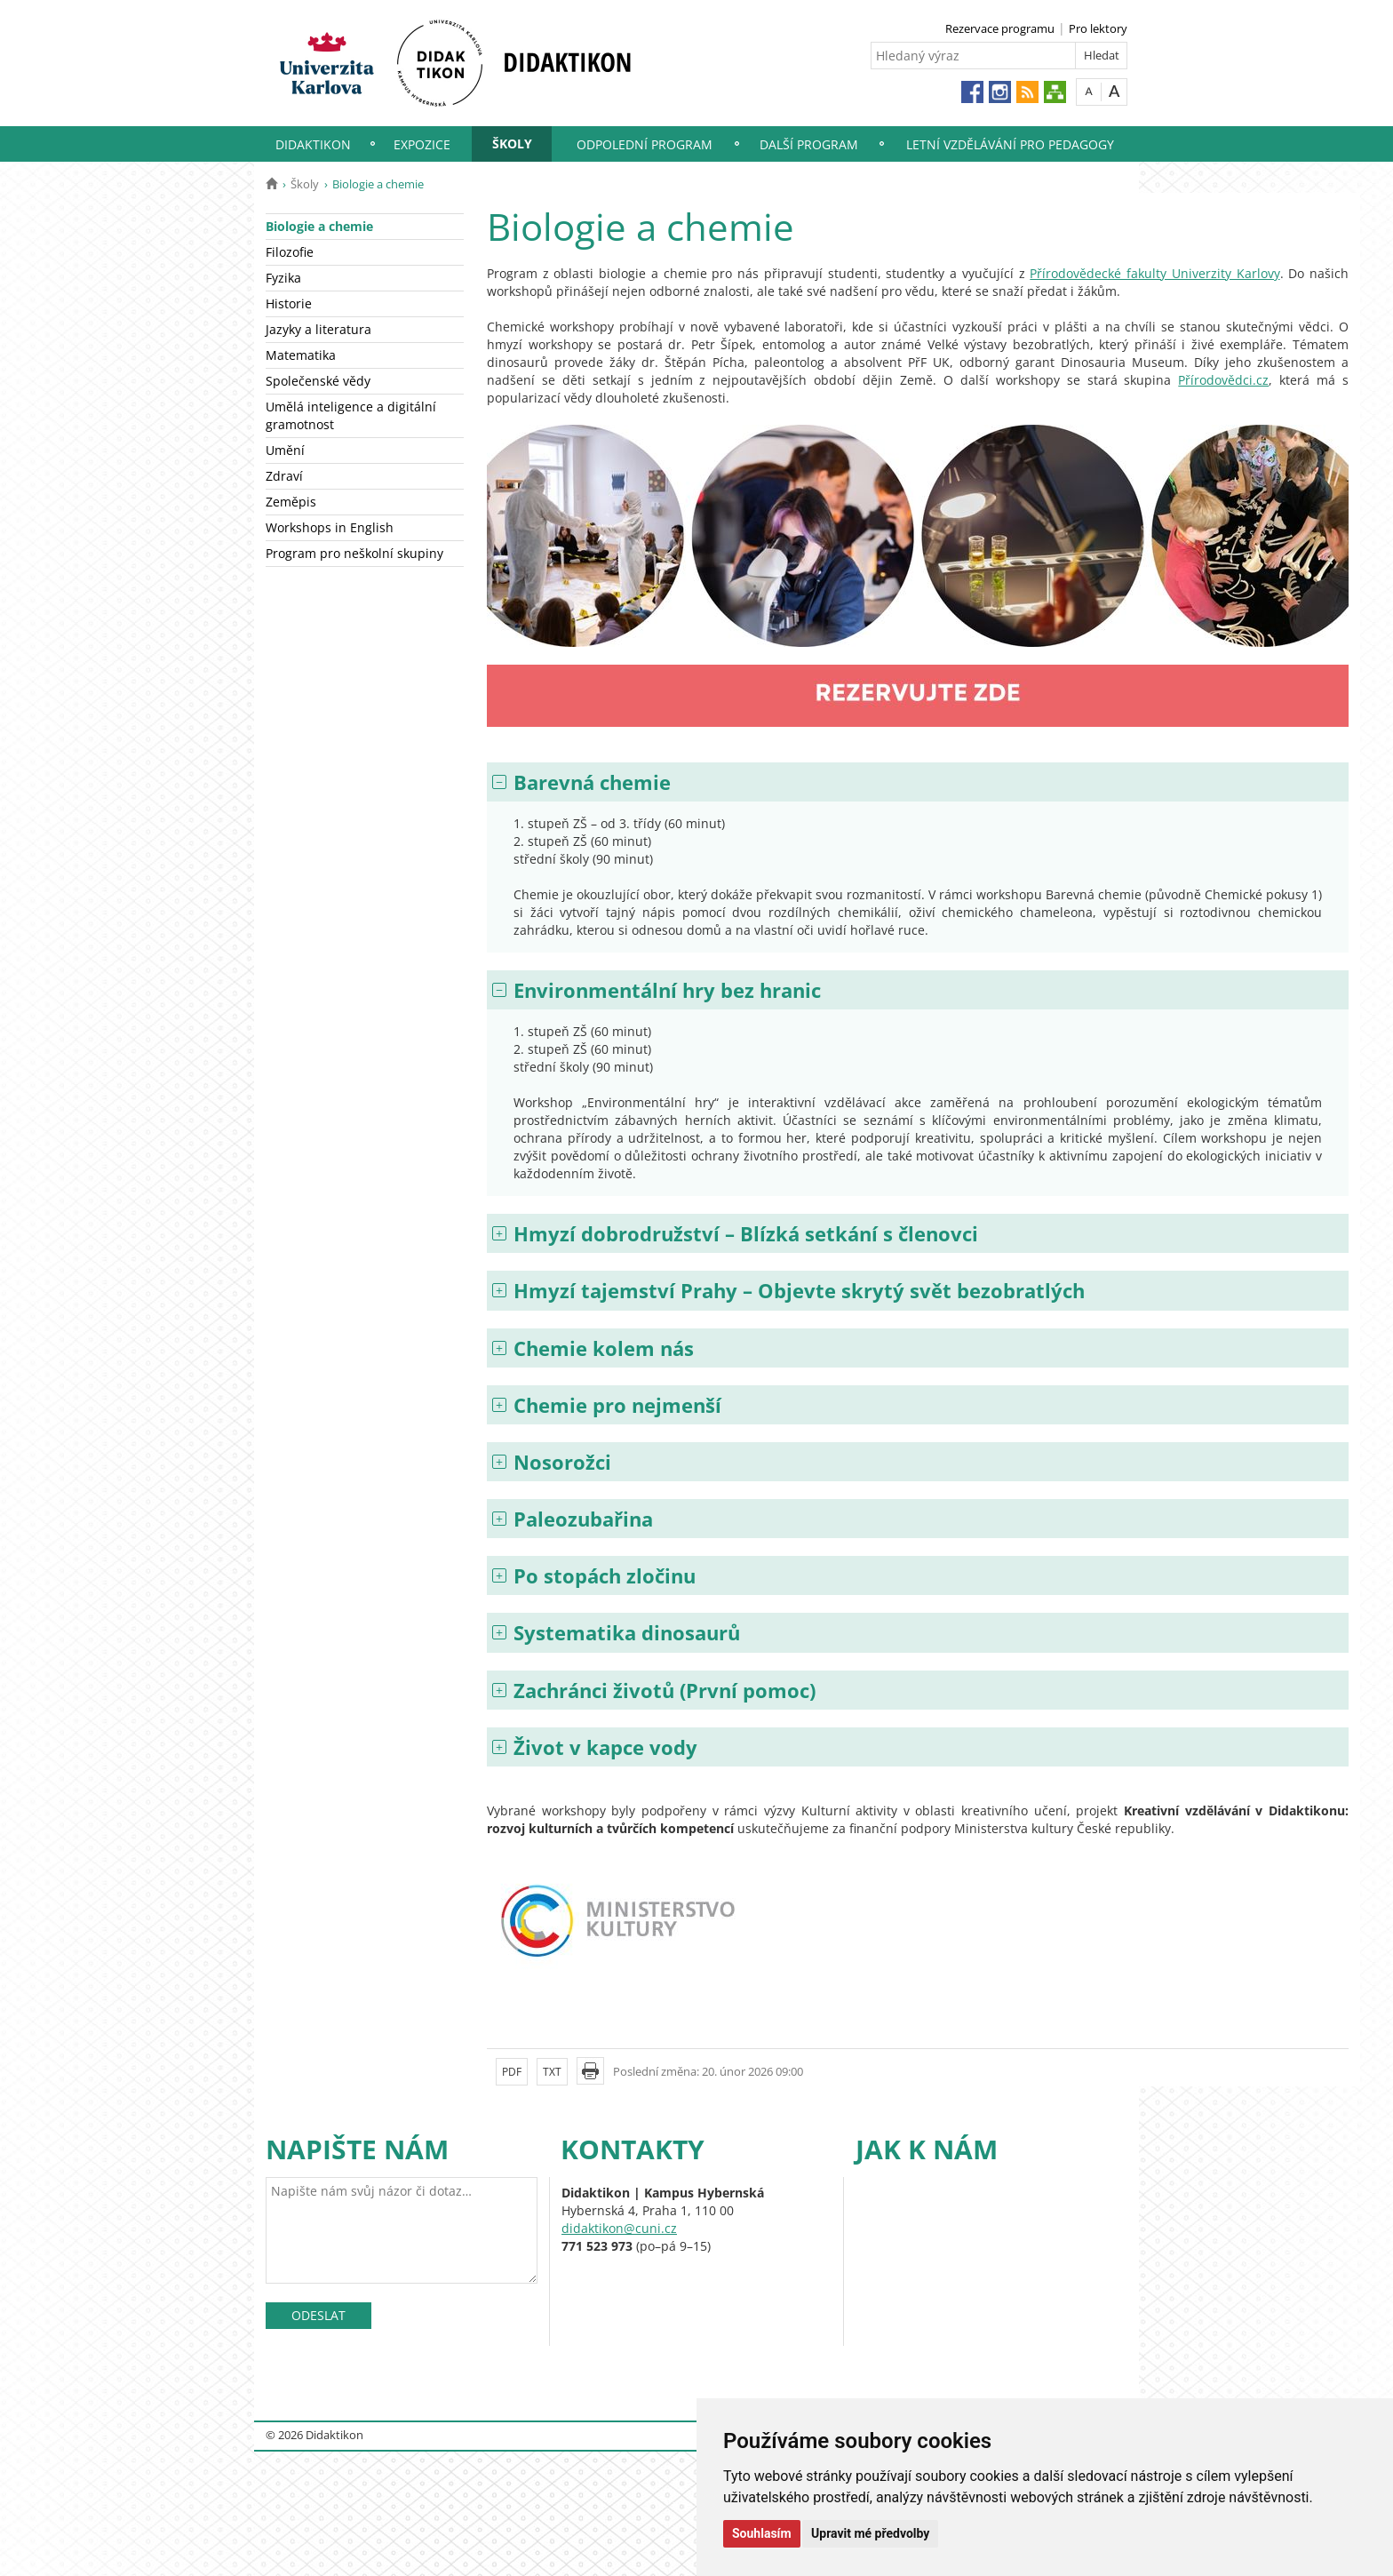  I want to click on PDF, so click(511, 2071).